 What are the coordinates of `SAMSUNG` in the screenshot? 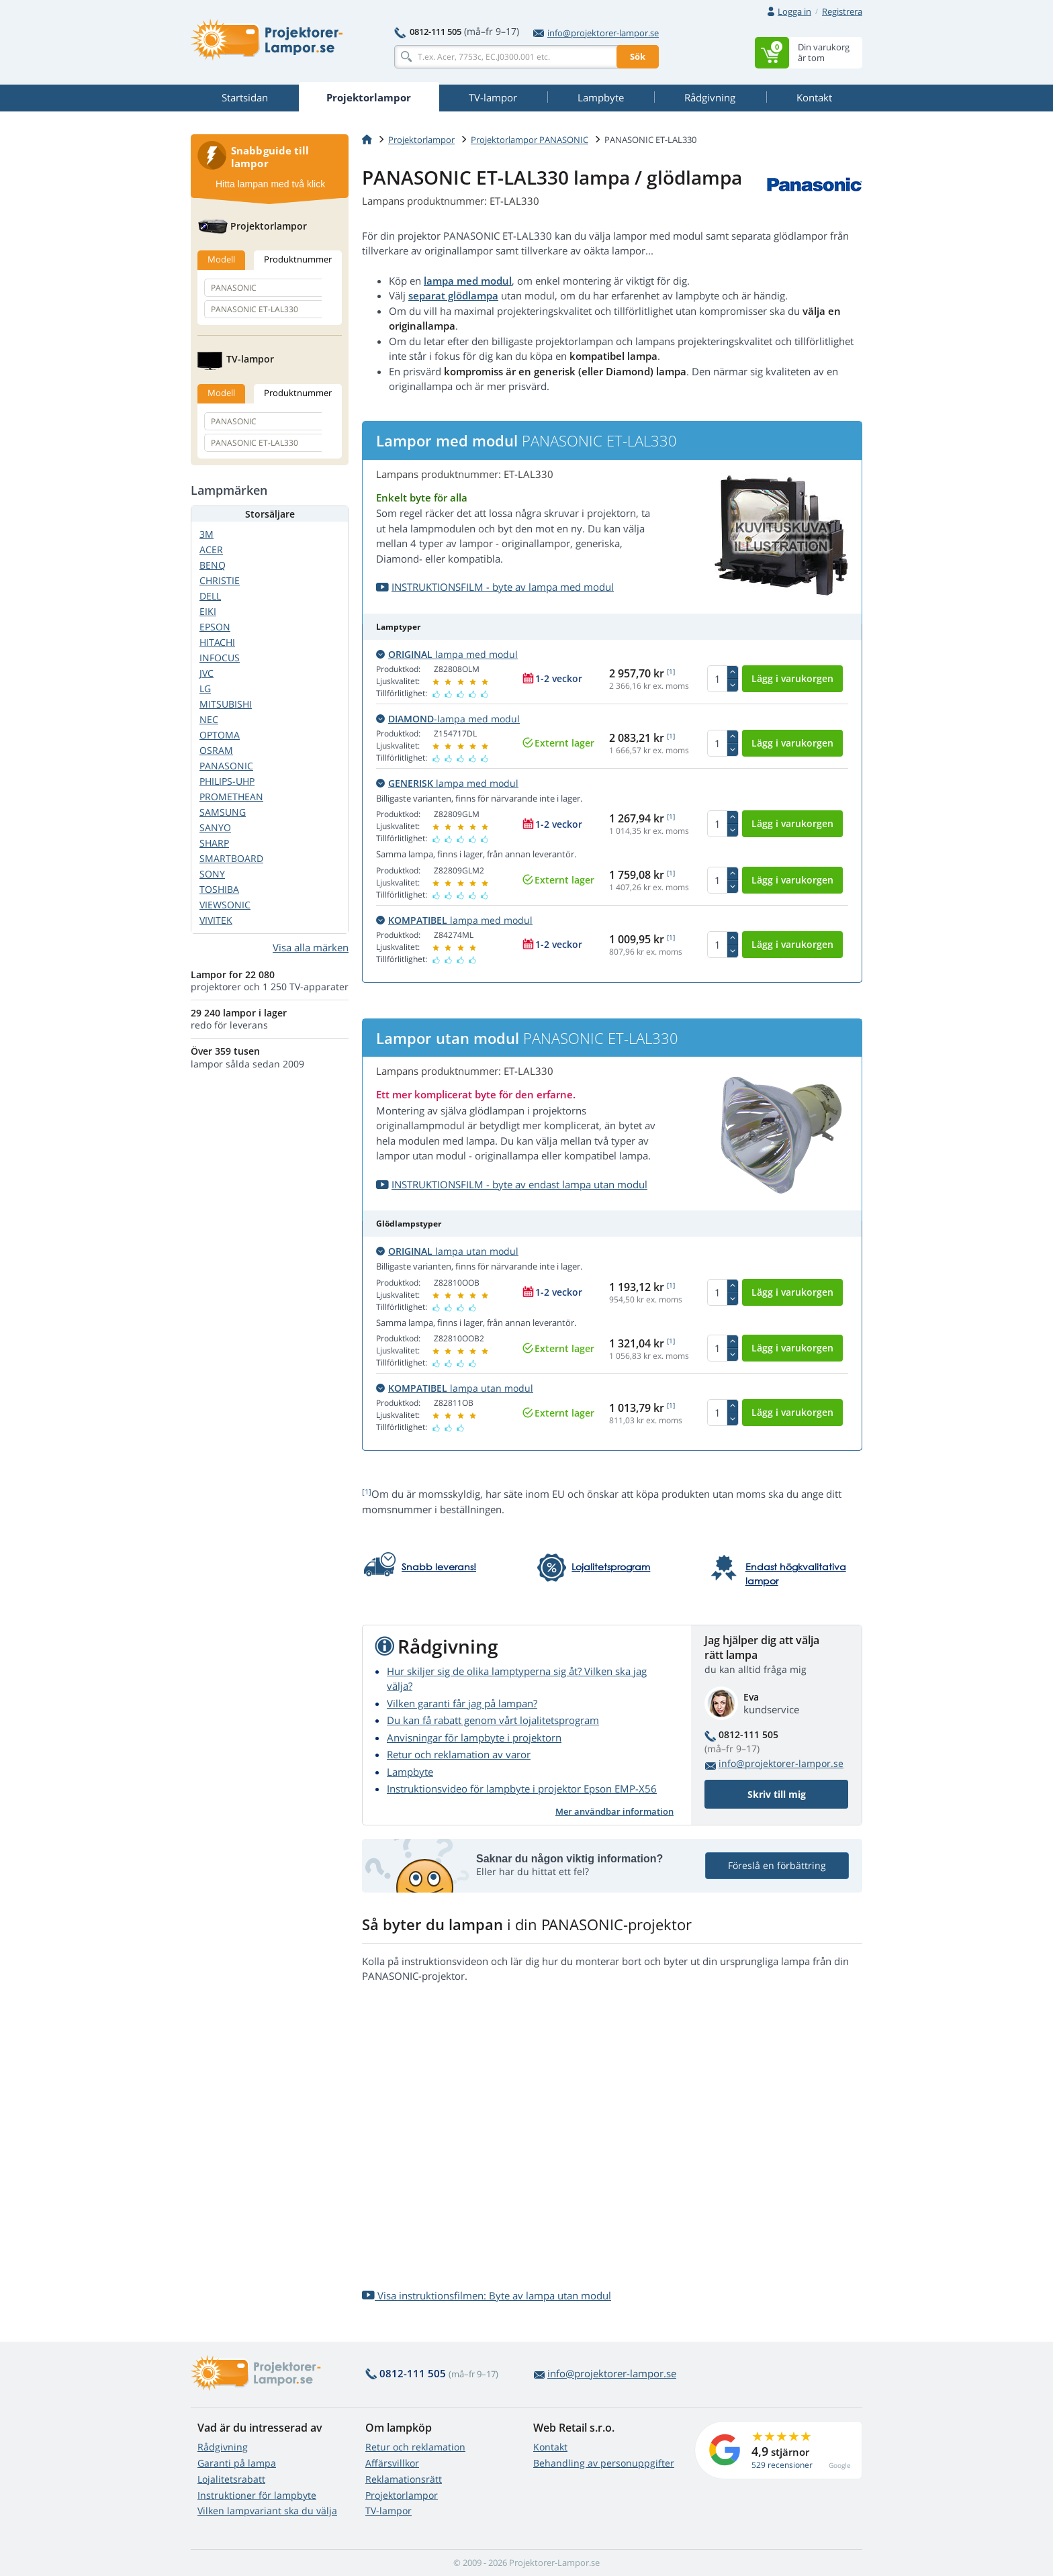 It's located at (222, 812).